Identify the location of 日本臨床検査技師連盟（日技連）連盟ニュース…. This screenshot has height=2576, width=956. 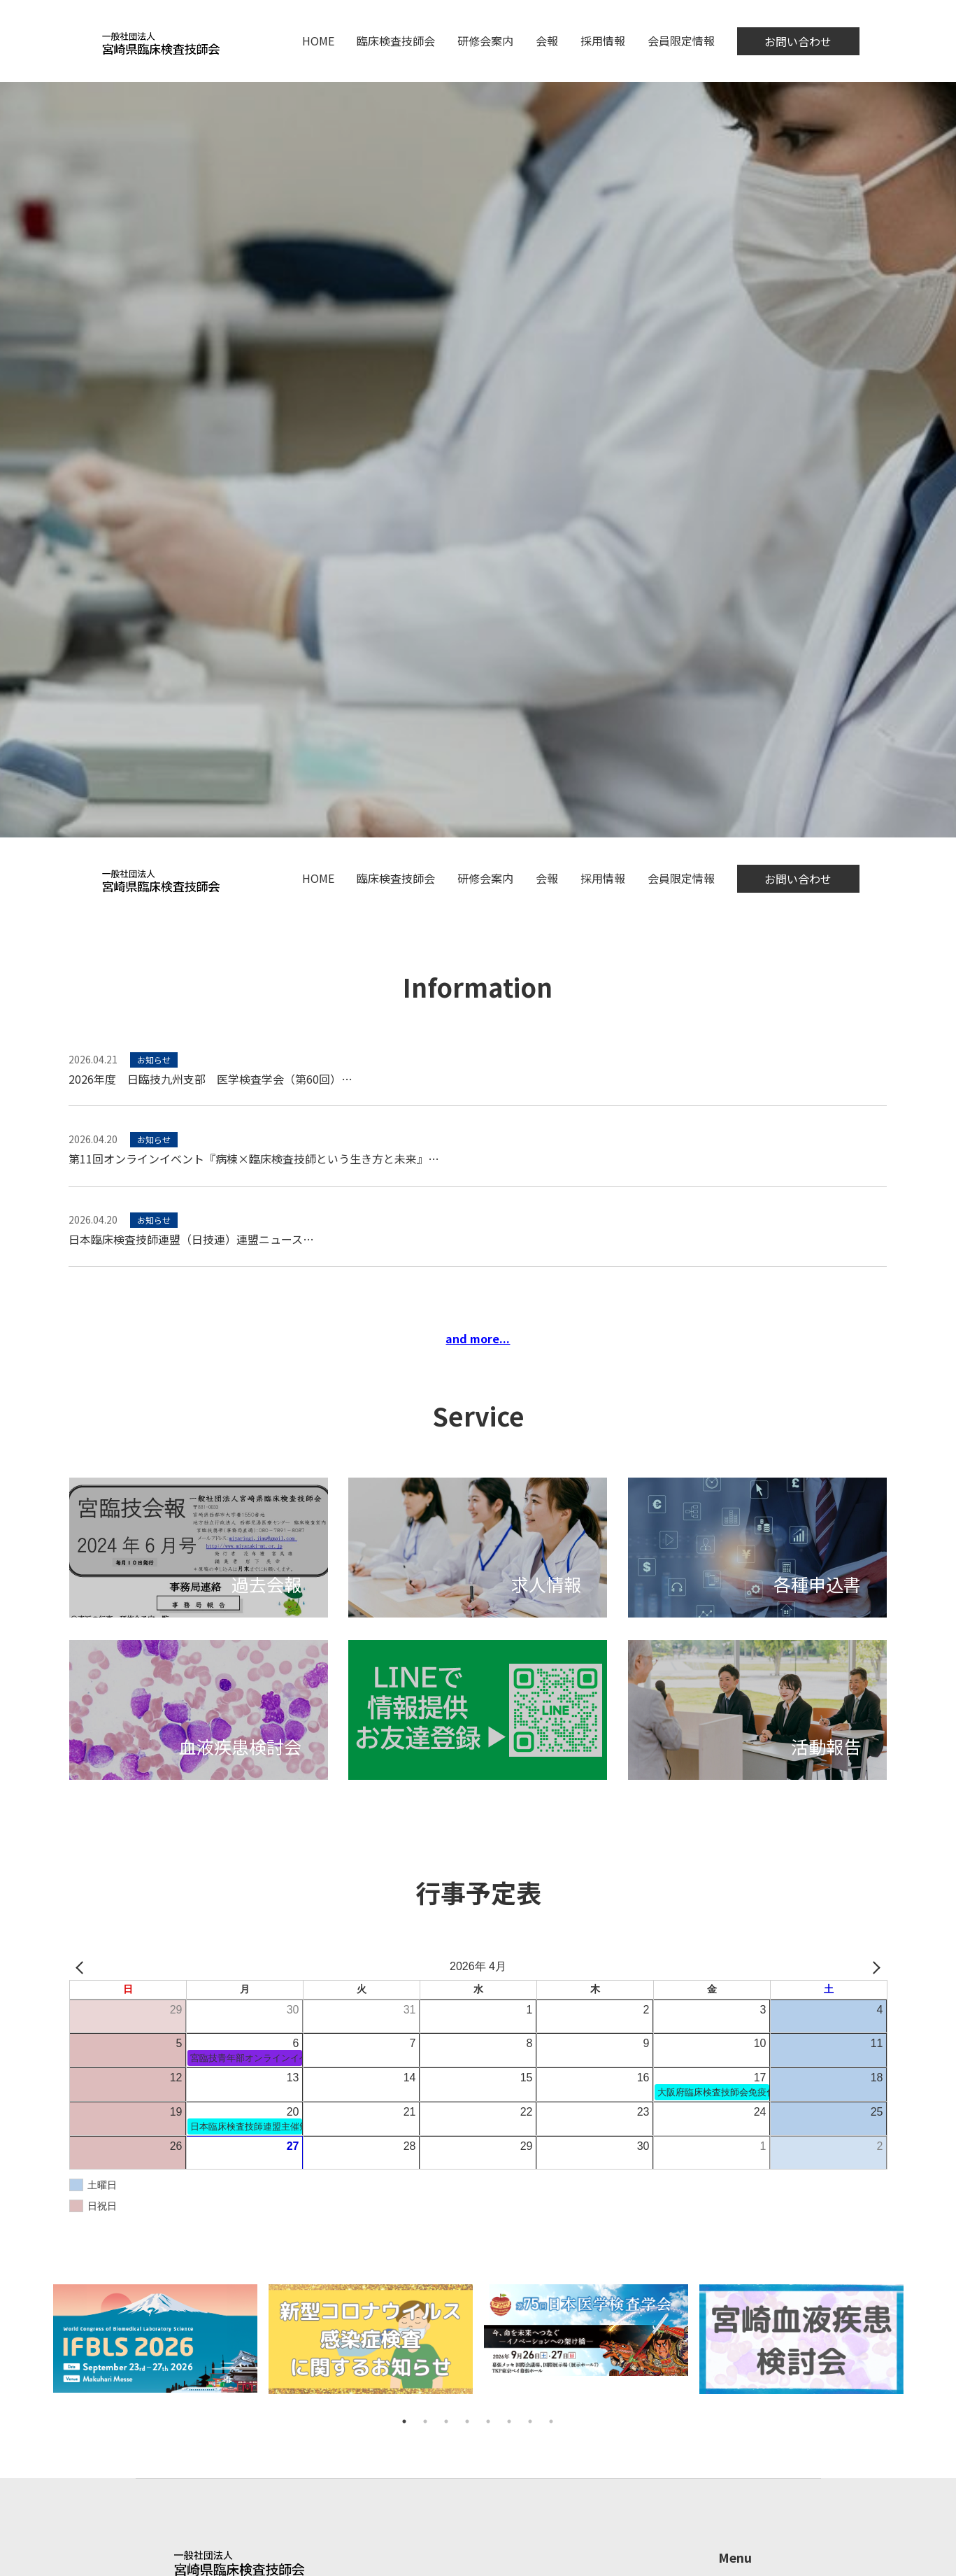
(191, 1239).